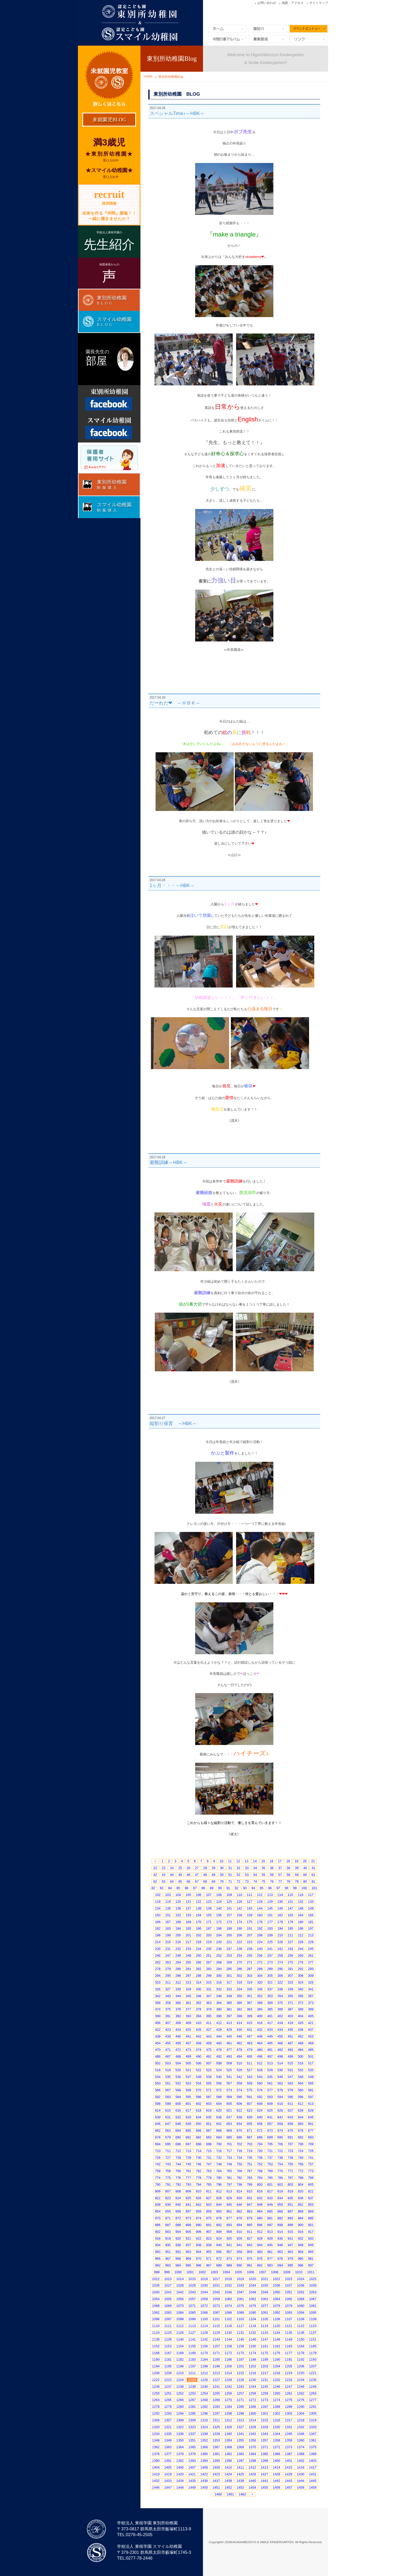 The image size is (406, 2576). I want to click on 106, so click(198, 1895).